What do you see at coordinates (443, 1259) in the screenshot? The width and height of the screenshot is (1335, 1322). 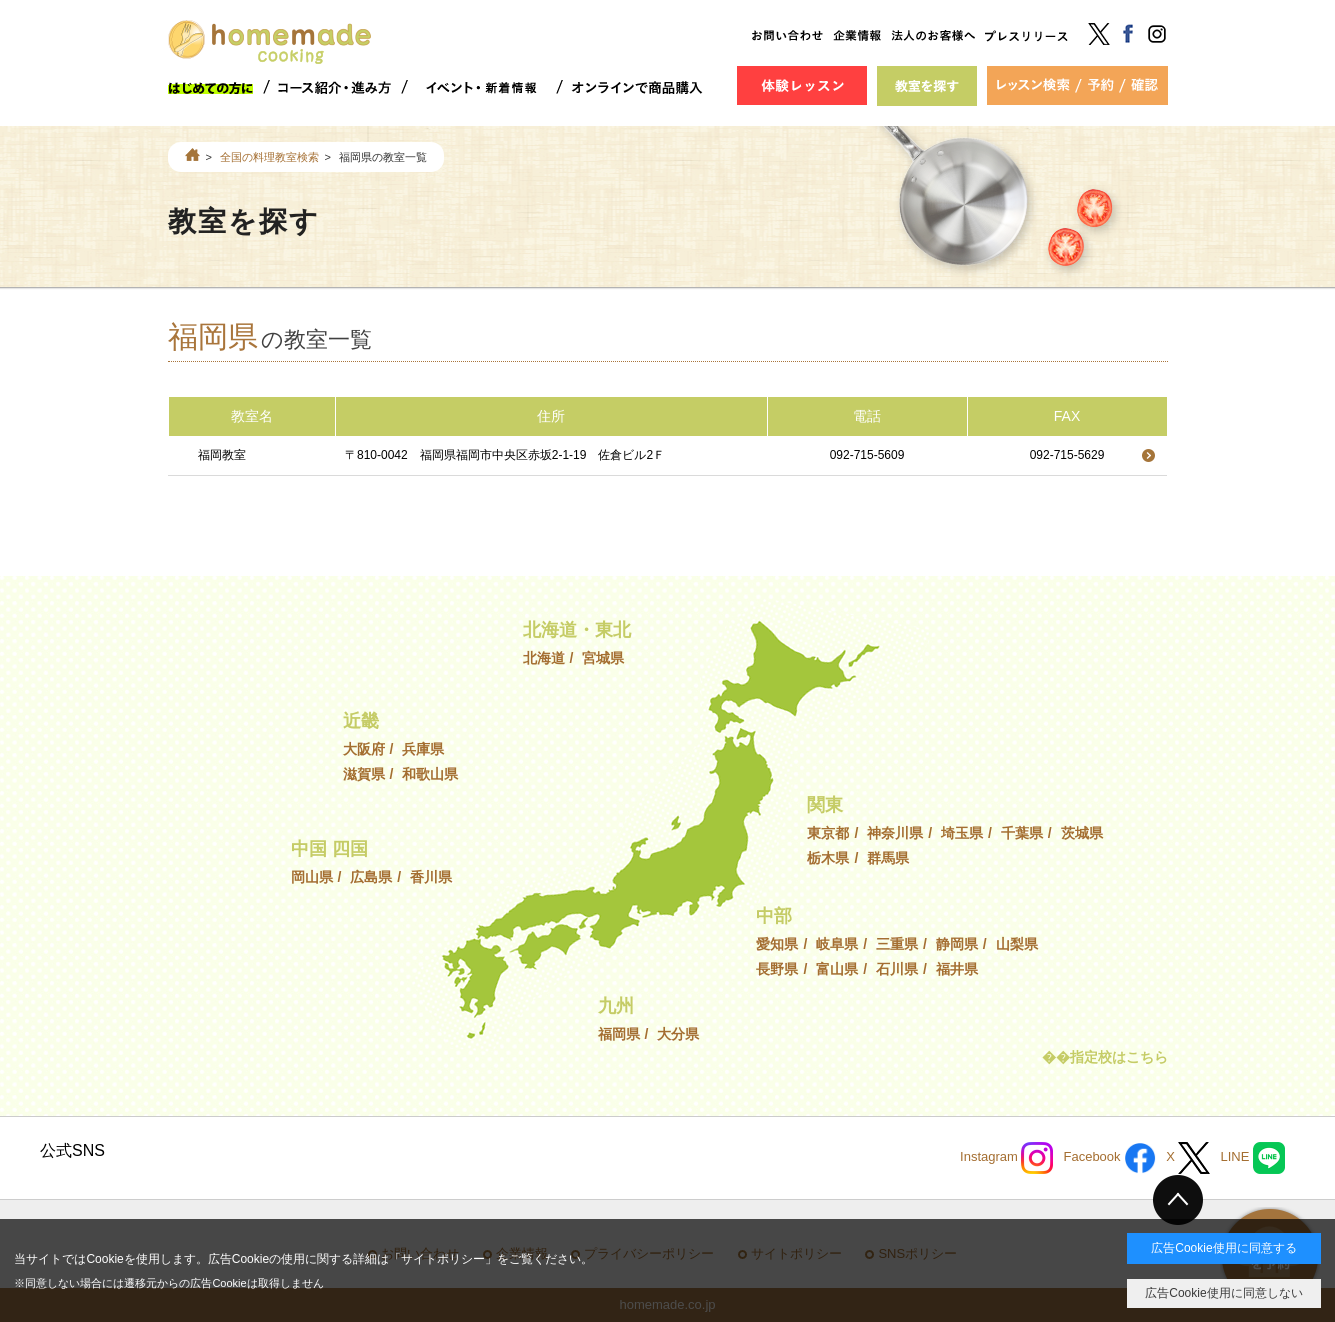 I see `サイトポリシー` at bounding box center [443, 1259].